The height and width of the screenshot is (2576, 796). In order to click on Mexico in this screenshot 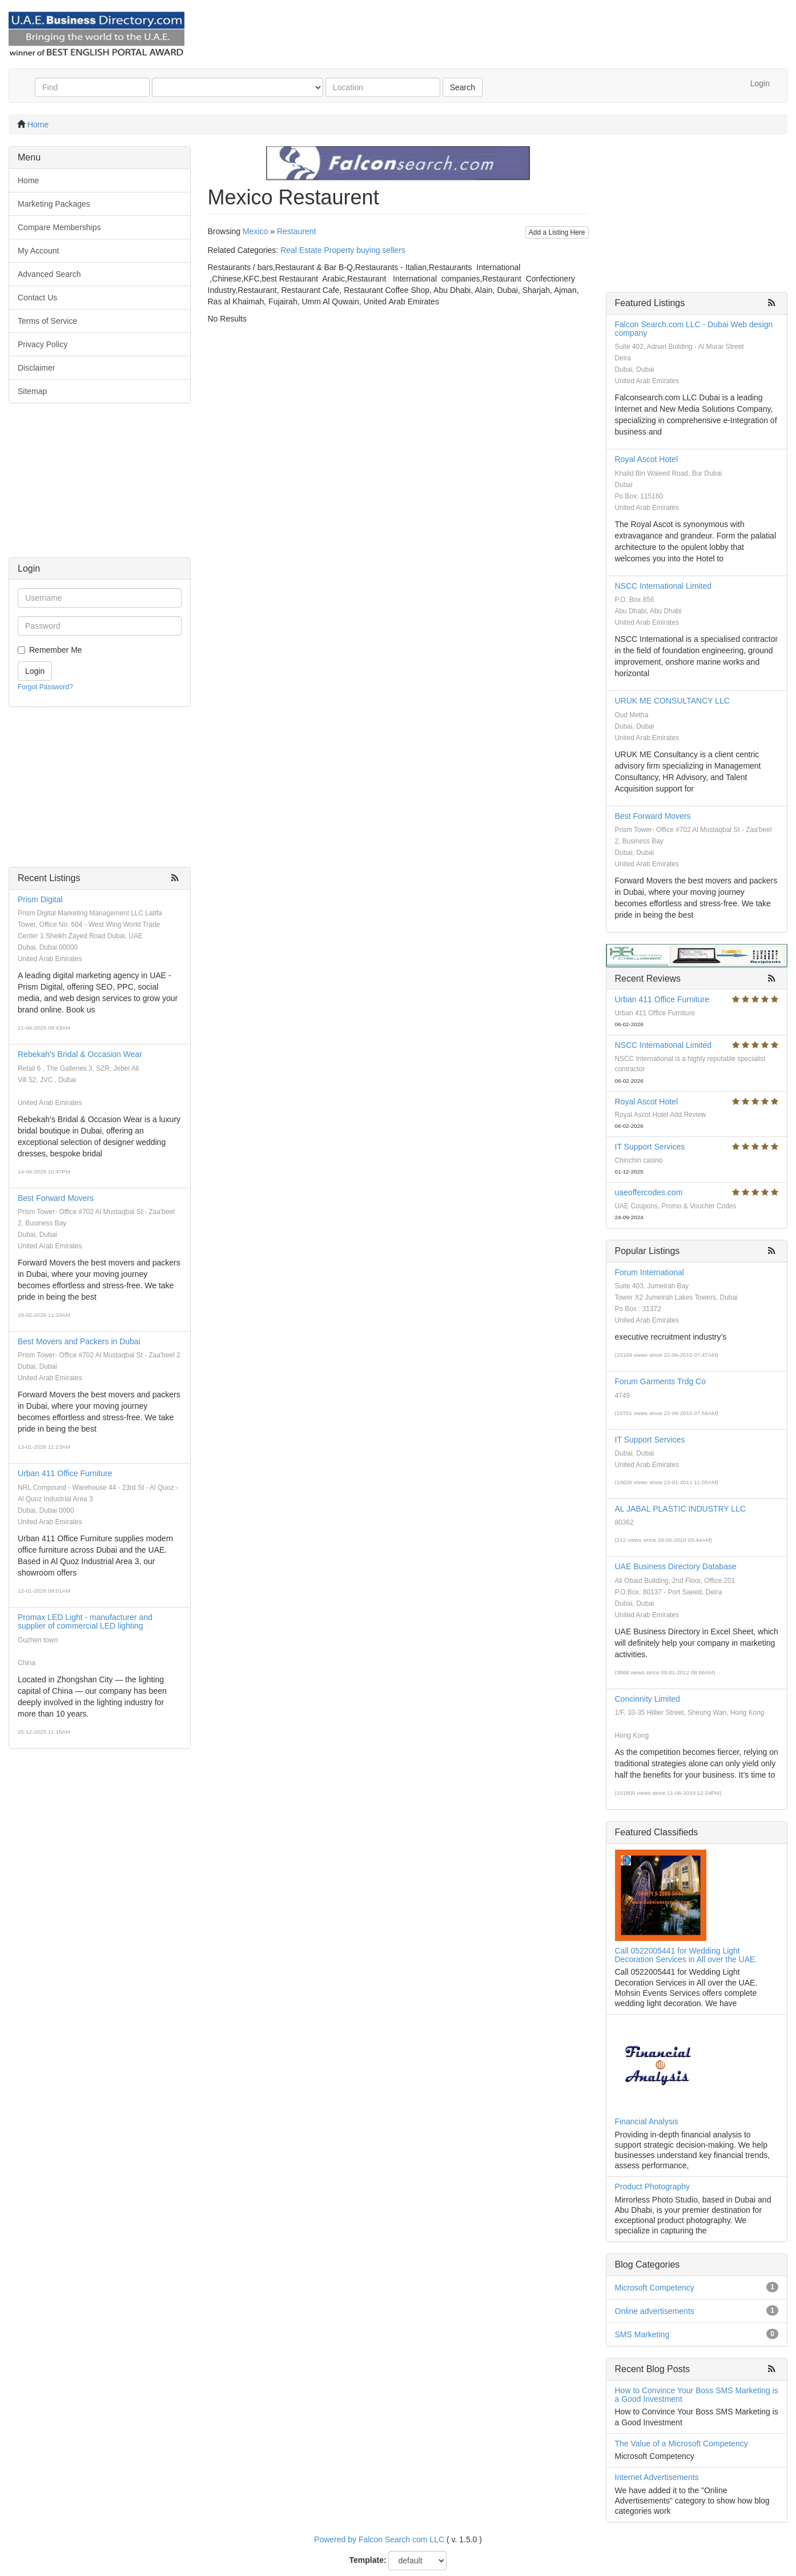, I will do `click(255, 231)`.